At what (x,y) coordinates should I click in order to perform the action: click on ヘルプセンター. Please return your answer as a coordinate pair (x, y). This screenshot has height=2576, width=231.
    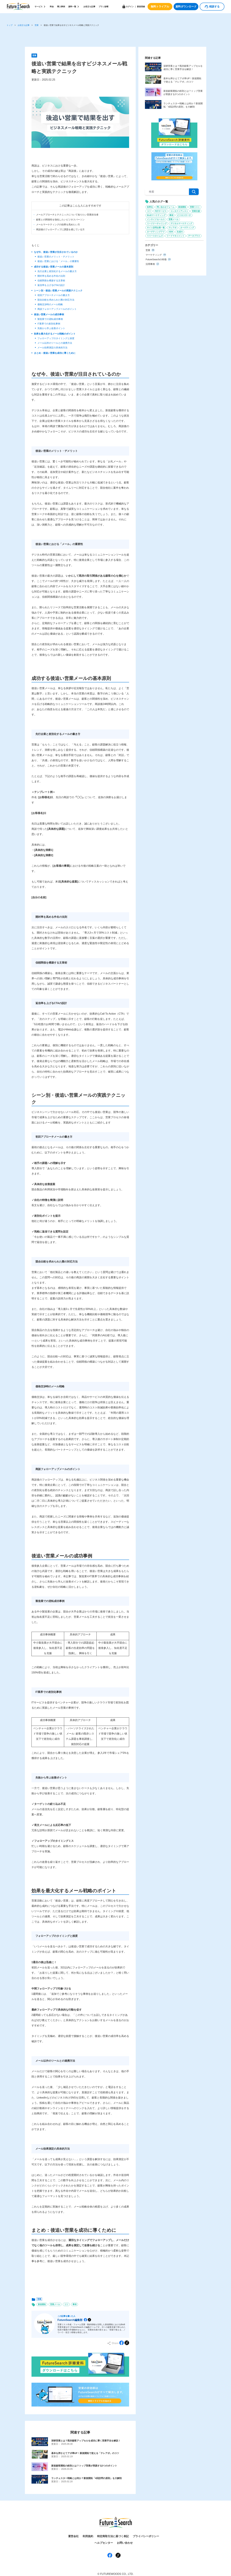
    Looking at the image, I should click on (103, 2542).